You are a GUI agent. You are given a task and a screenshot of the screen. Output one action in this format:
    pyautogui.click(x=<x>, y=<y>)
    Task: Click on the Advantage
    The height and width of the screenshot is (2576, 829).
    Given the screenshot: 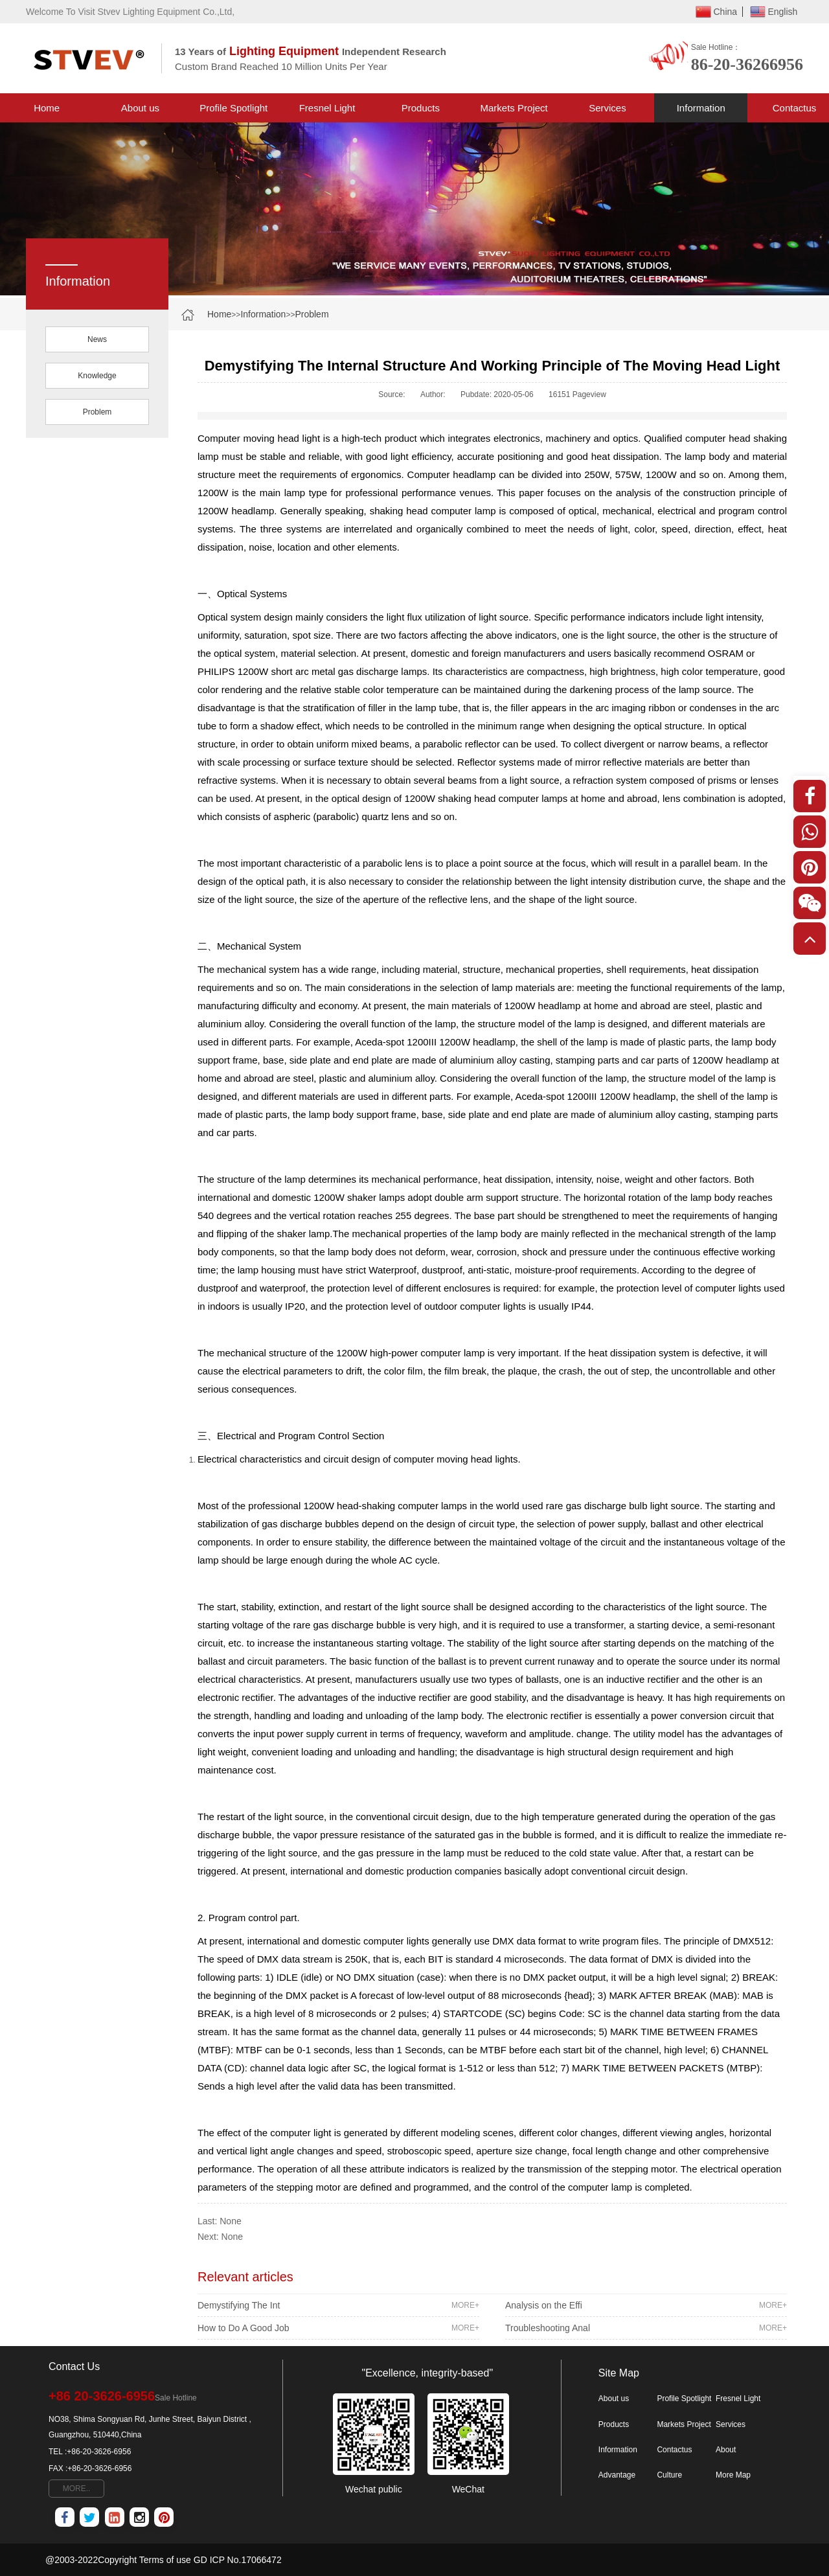 What is the action you would take?
    pyautogui.click(x=616, y=2474)
    